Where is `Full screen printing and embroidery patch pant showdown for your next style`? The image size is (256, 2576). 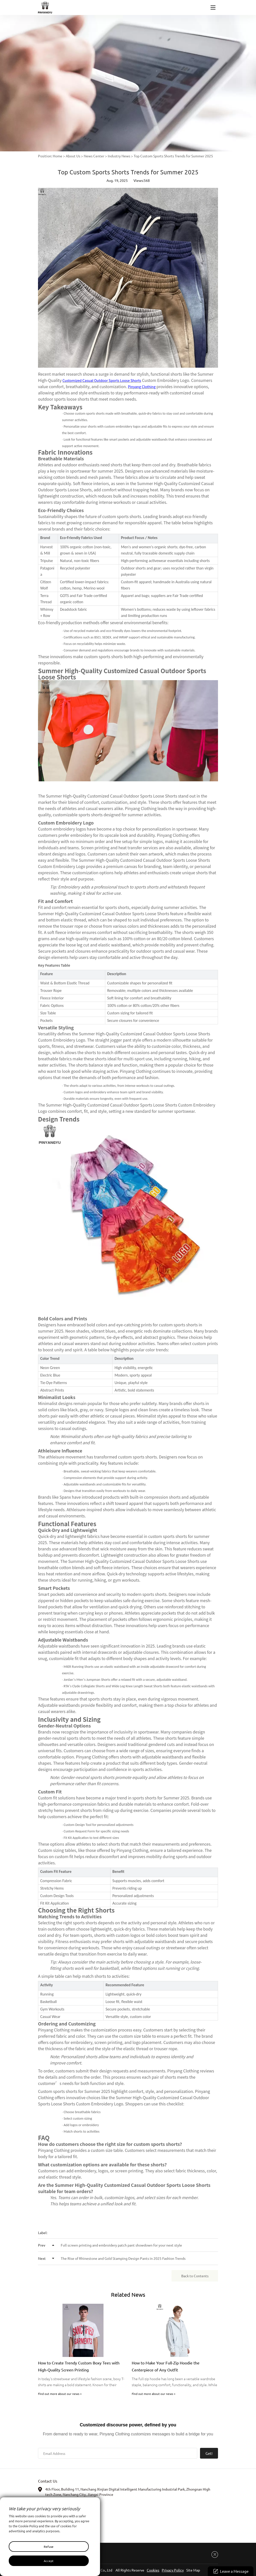 Full screen printing and embroidery patch pant showdown for your next style is located at coordinates (110, 2245).